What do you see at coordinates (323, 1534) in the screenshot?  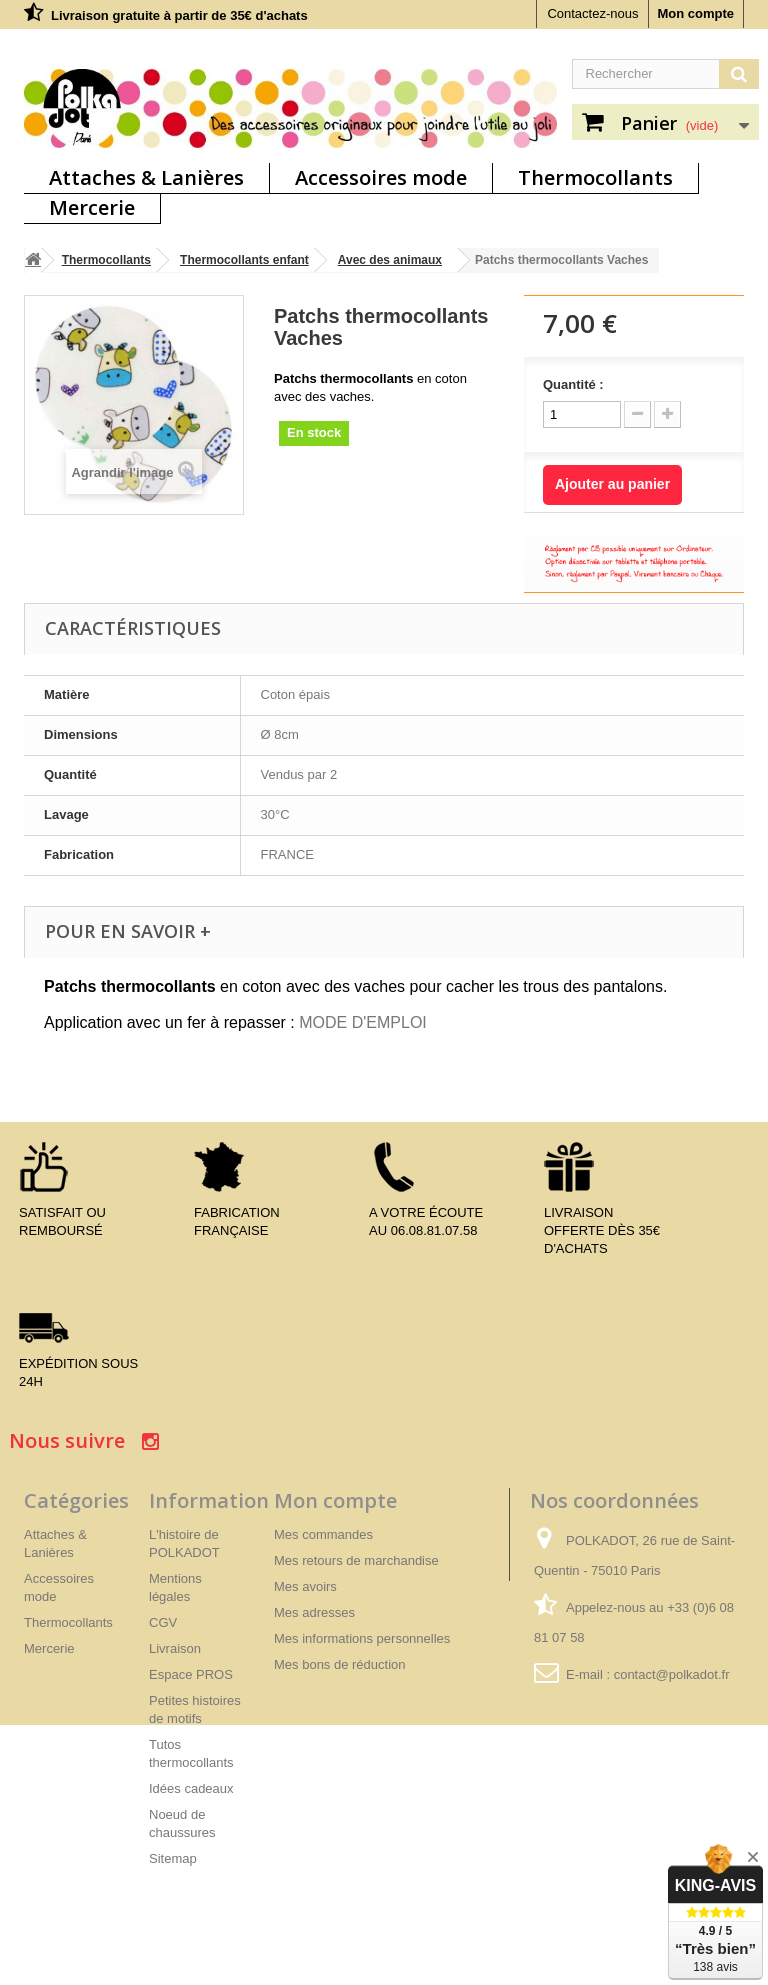 I see `Mes commandes` at bounding box center [323, 1534].